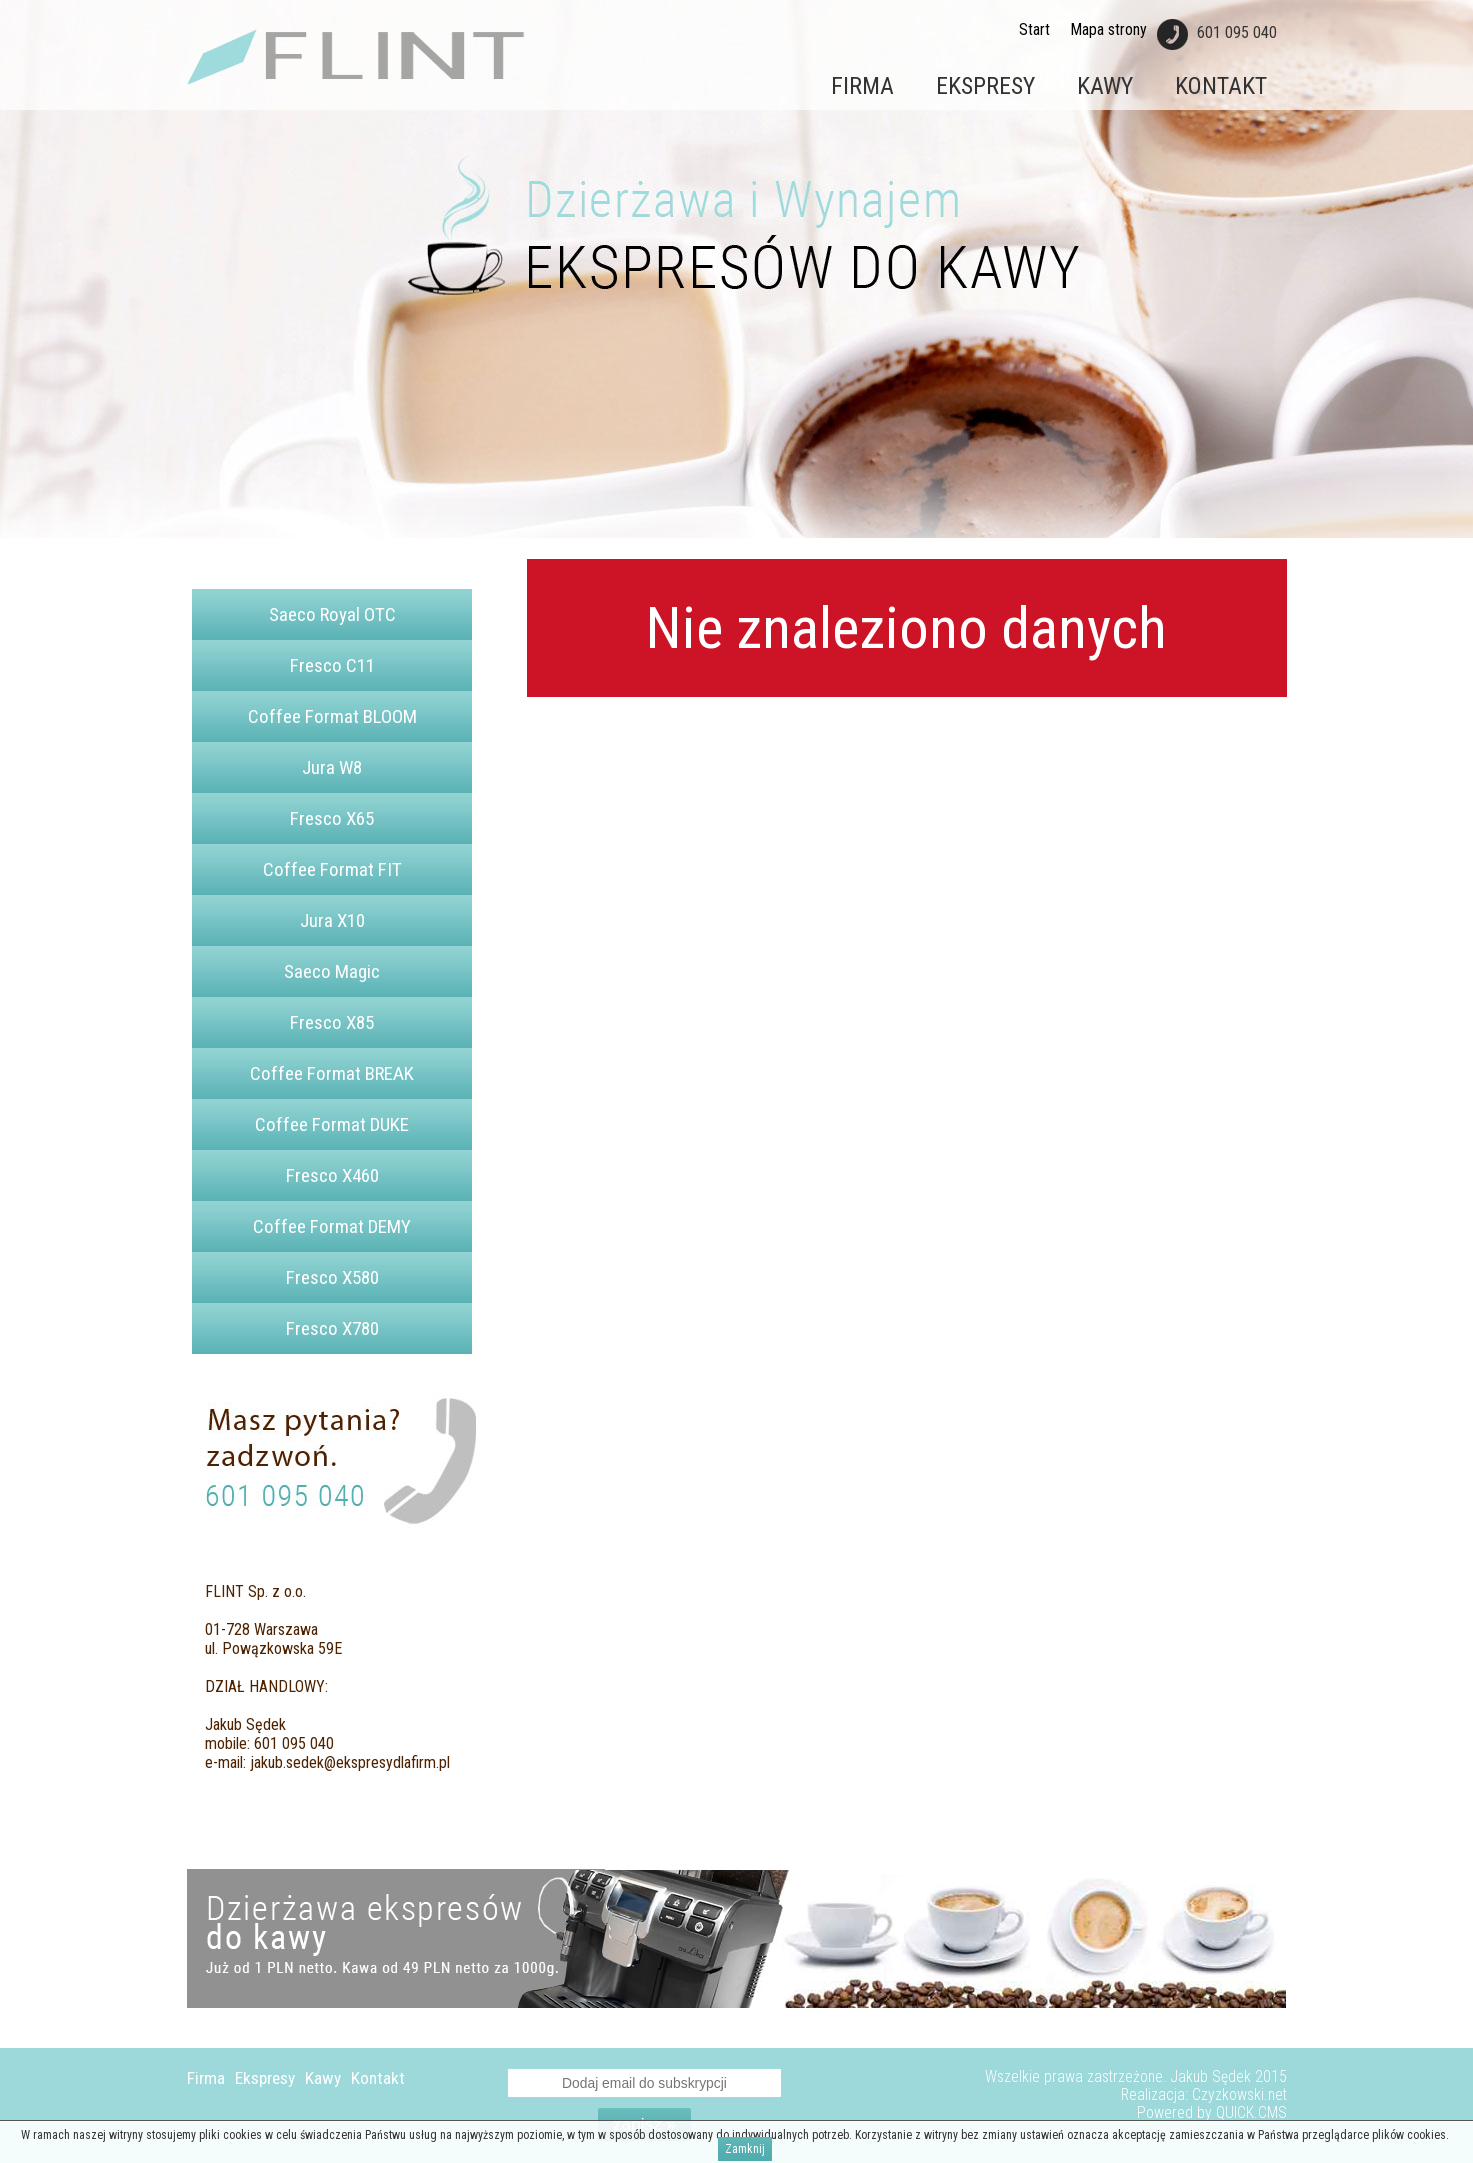 The width and height of the screenshot is (1473, 2163). Describe the element at coordinates (332, 1124) in the screenshot. I see `Coffee Format DUKE` at that location.